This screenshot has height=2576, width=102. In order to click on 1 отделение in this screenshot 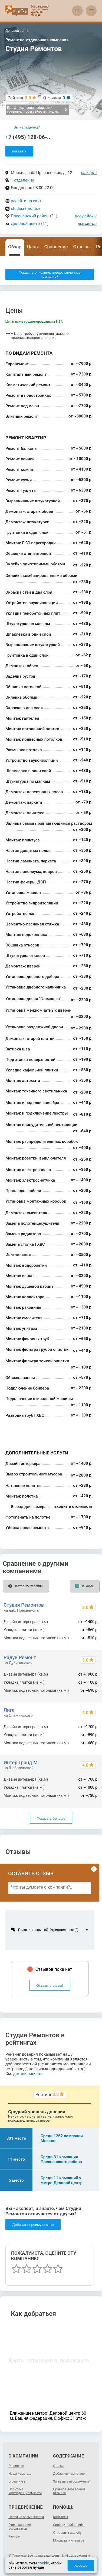, I will do `click(22, 180)`.